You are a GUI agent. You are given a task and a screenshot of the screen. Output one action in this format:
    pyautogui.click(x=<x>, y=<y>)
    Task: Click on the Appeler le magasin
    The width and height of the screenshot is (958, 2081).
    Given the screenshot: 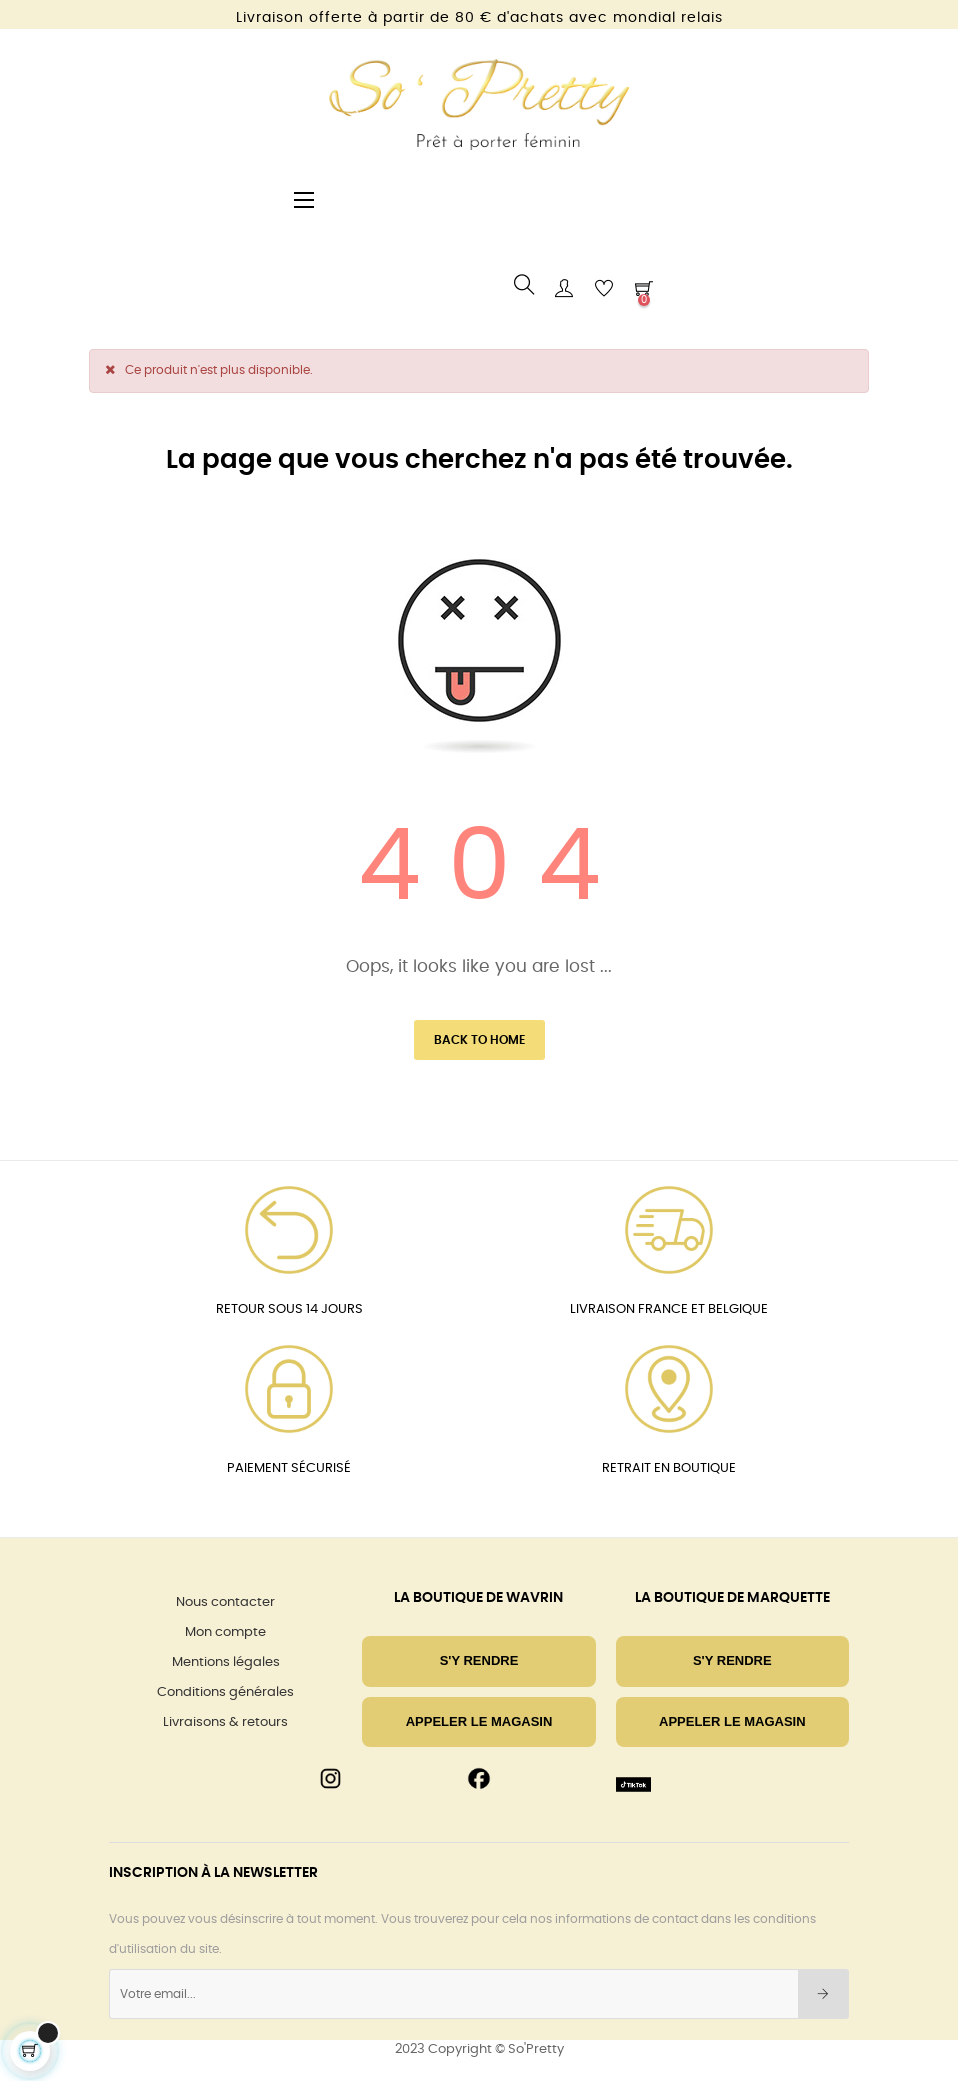 What is the action you would take?
    pyautogui.click(x=479, y=1721)
    